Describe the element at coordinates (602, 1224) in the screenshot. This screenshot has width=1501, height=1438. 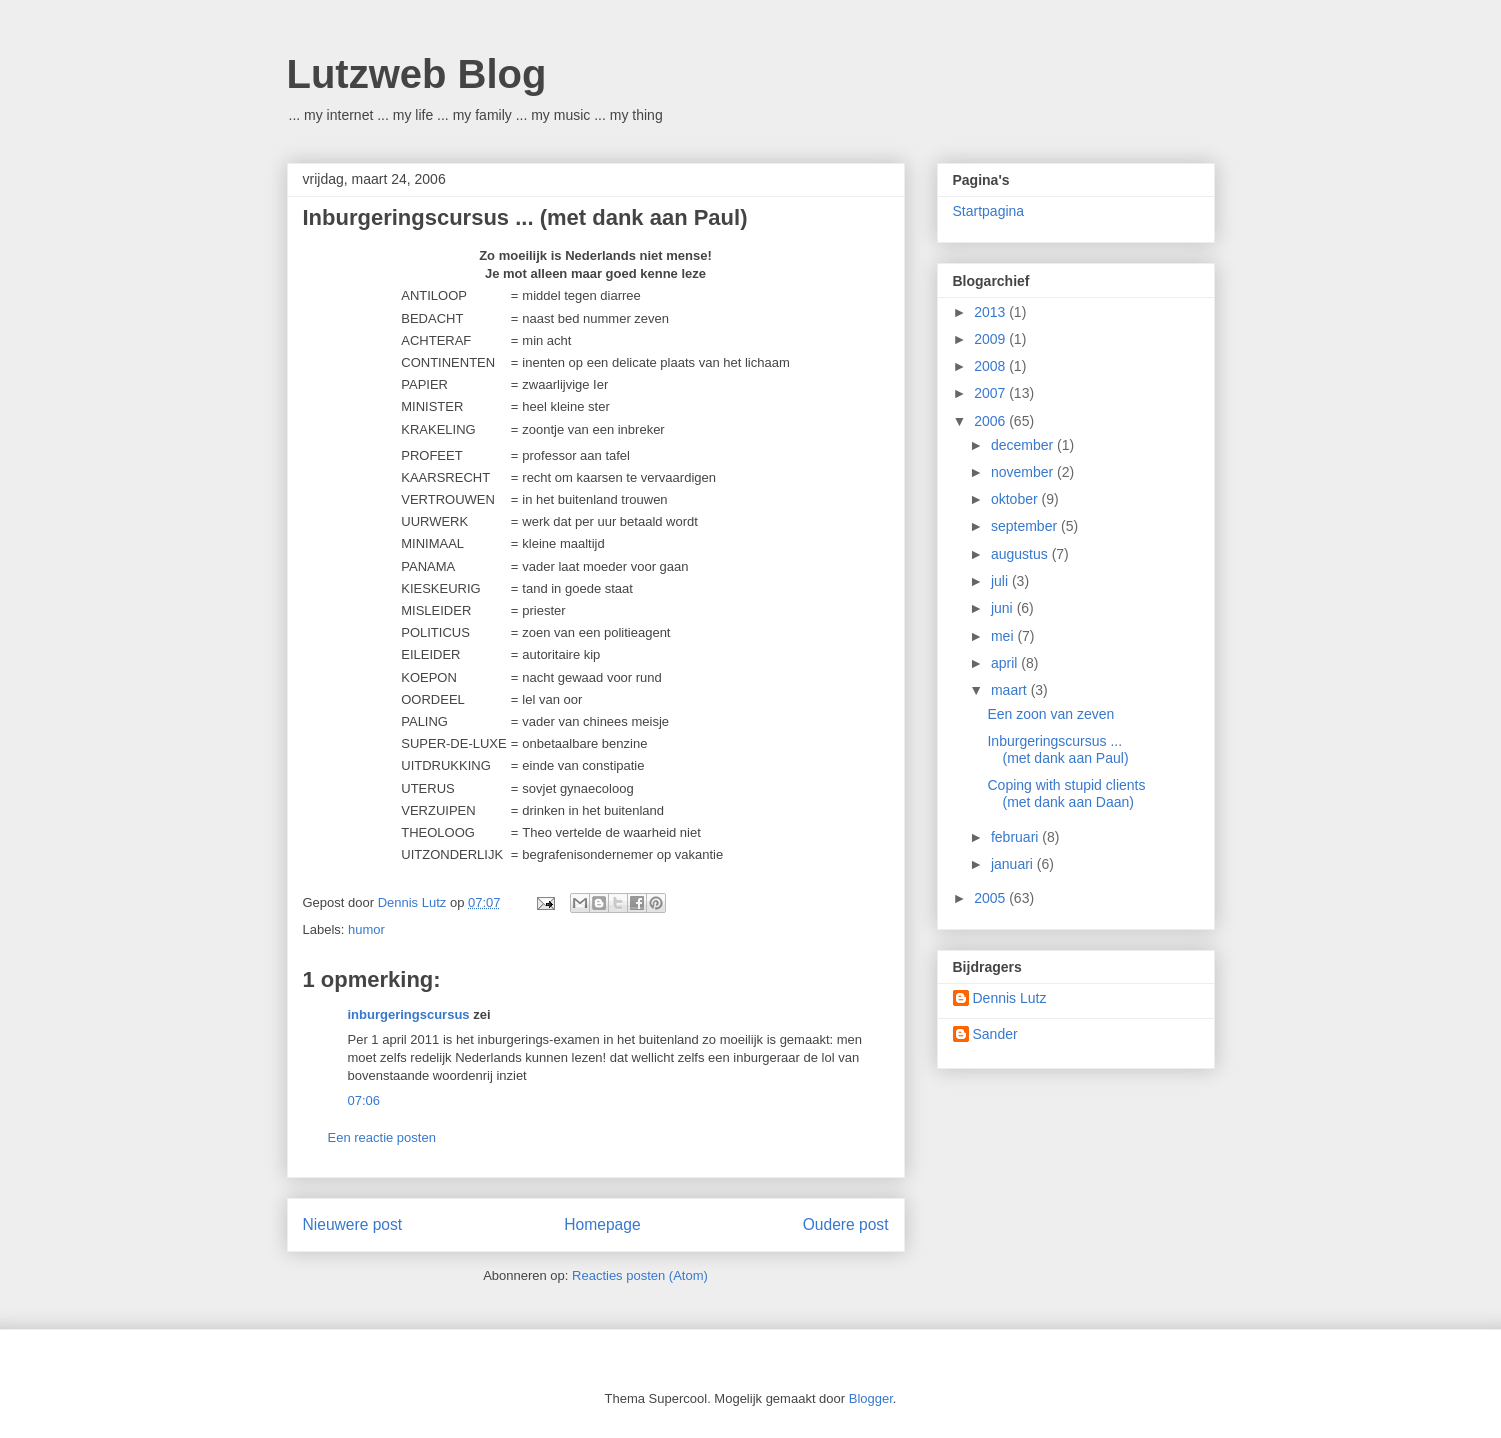
I see `Homepage` at that location.